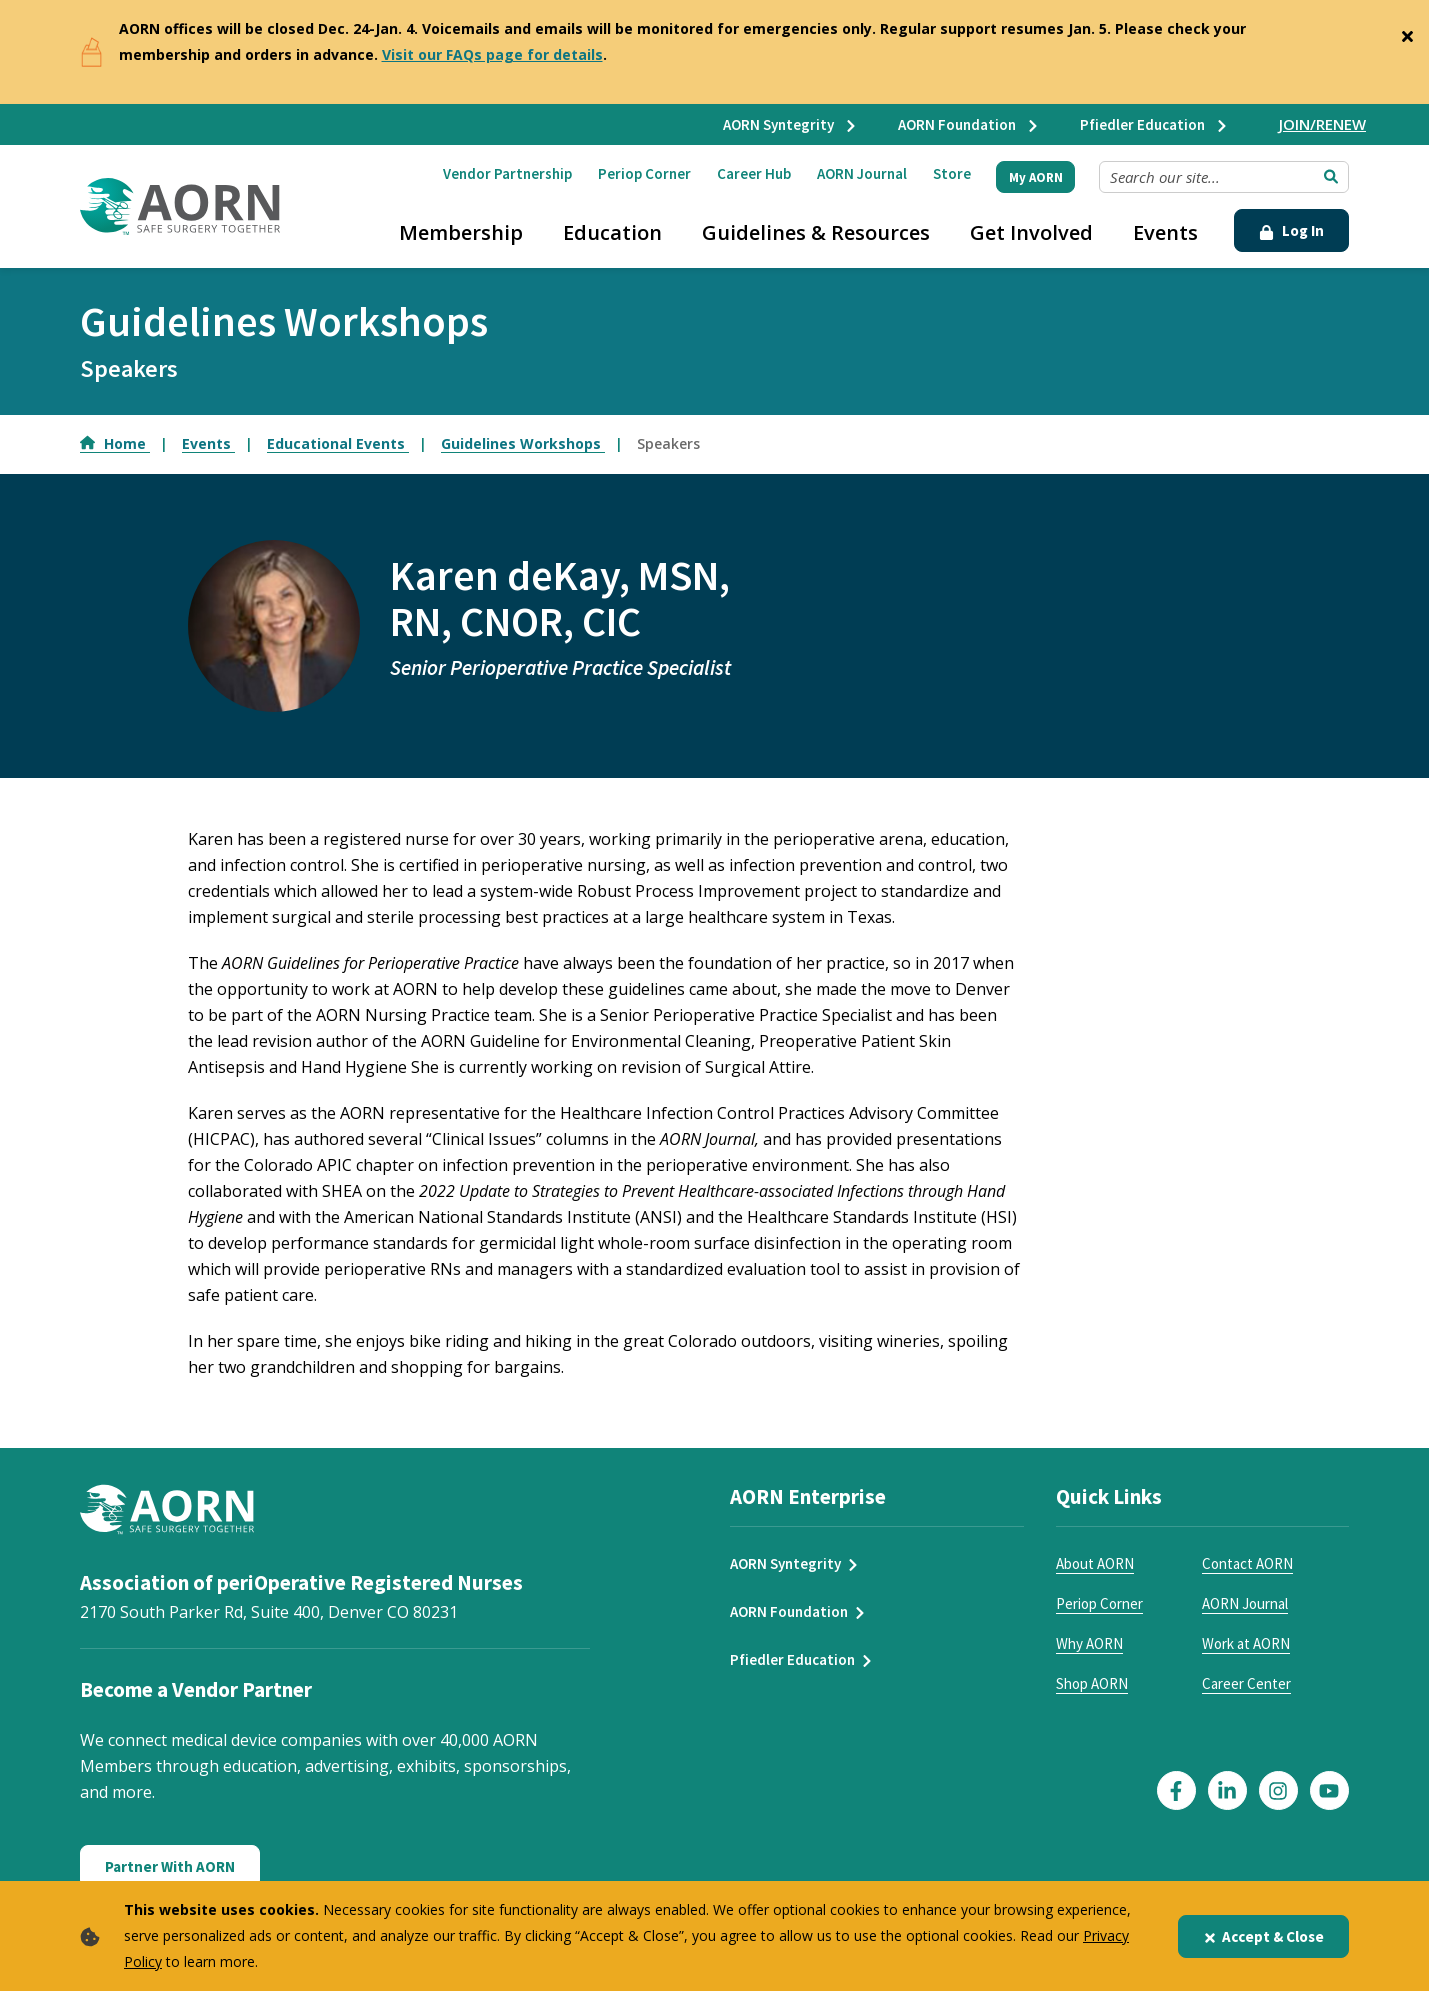 Image resolution: width=1429 pixels, height=1991 pixels. What do you see at coordinates (523, 443) in the screenshot?
I see `Guidelines Workshops [Go to Guidelines Workshops]` at bounding box center [523, 443].